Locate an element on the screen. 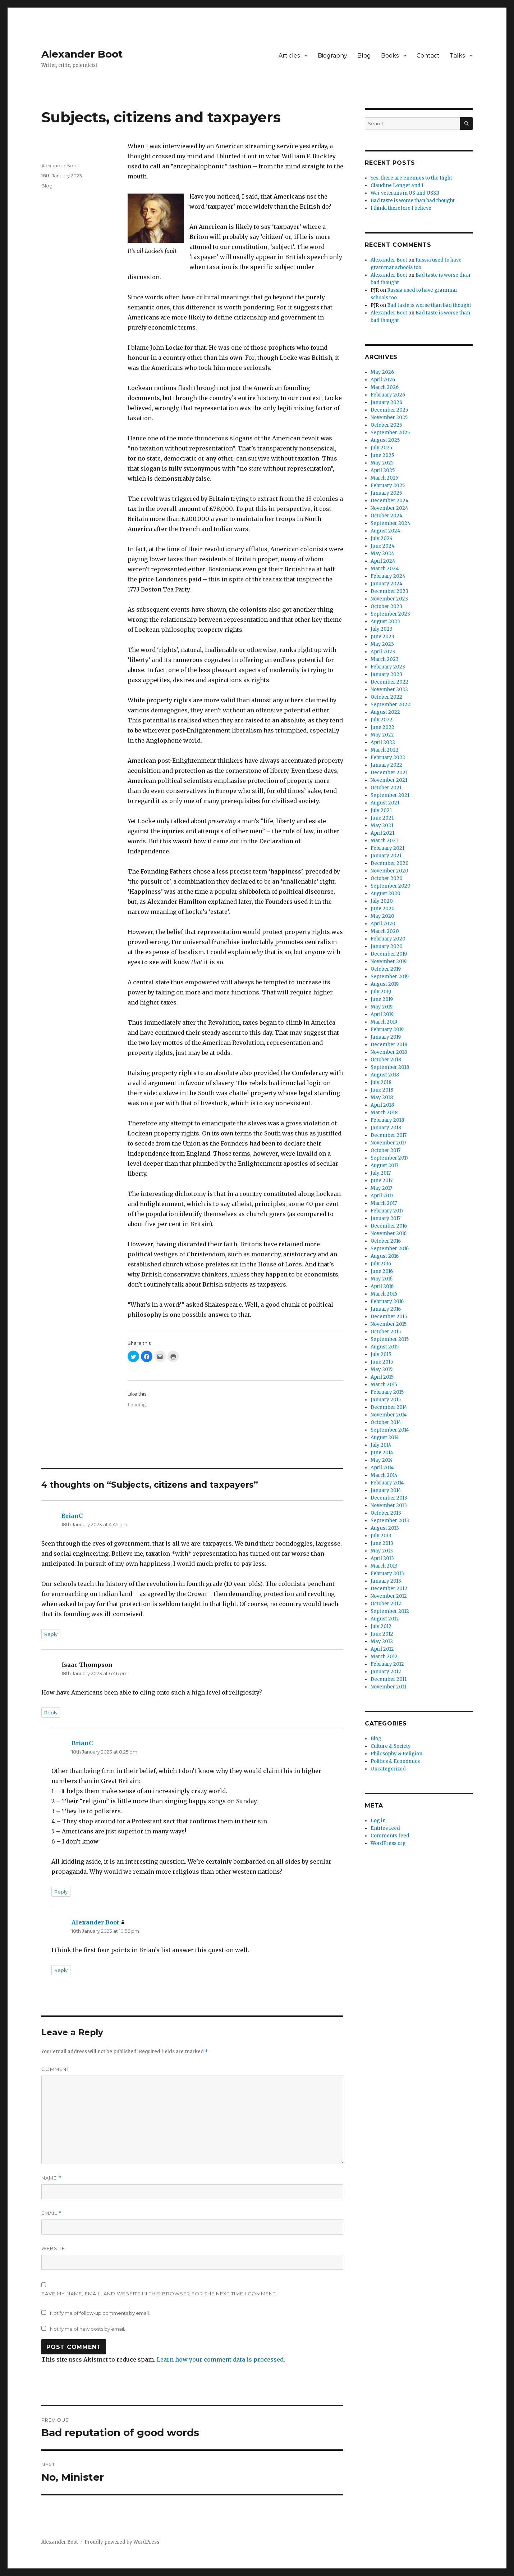 The height and width of the screenshot is (2576, 514). June 2017 is located at coordinates (382, 1181).